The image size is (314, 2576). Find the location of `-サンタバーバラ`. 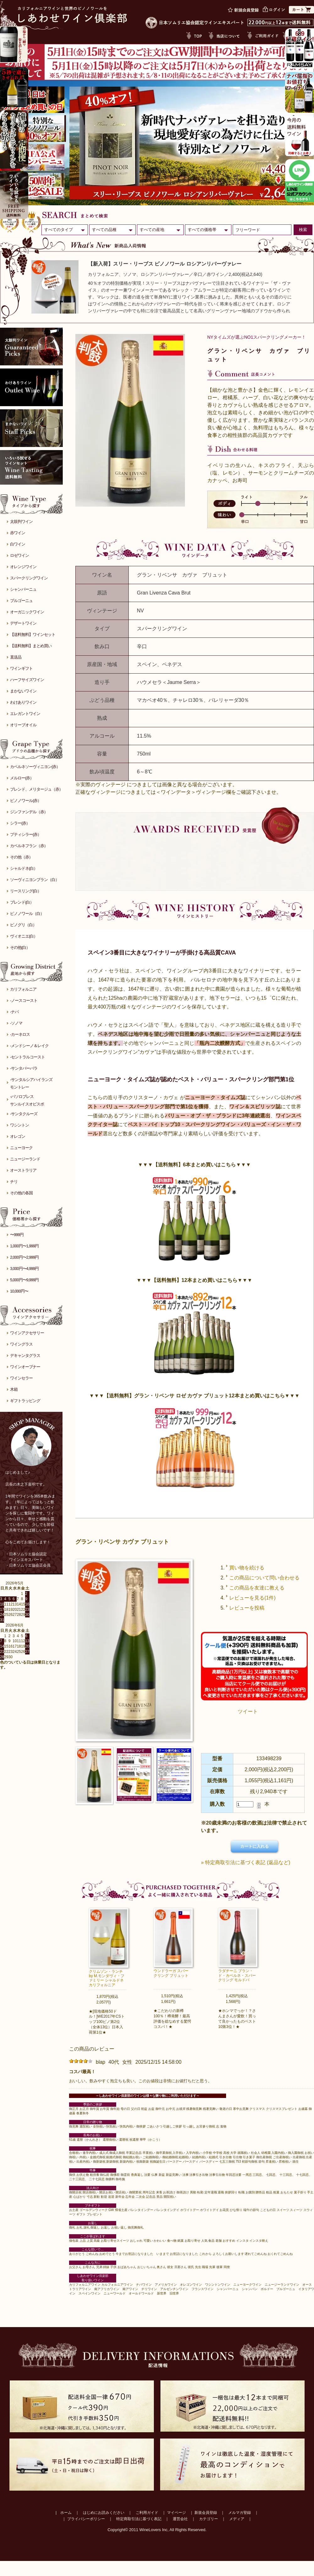

-サンタバーバラ is located at coordinates (23, 1068).